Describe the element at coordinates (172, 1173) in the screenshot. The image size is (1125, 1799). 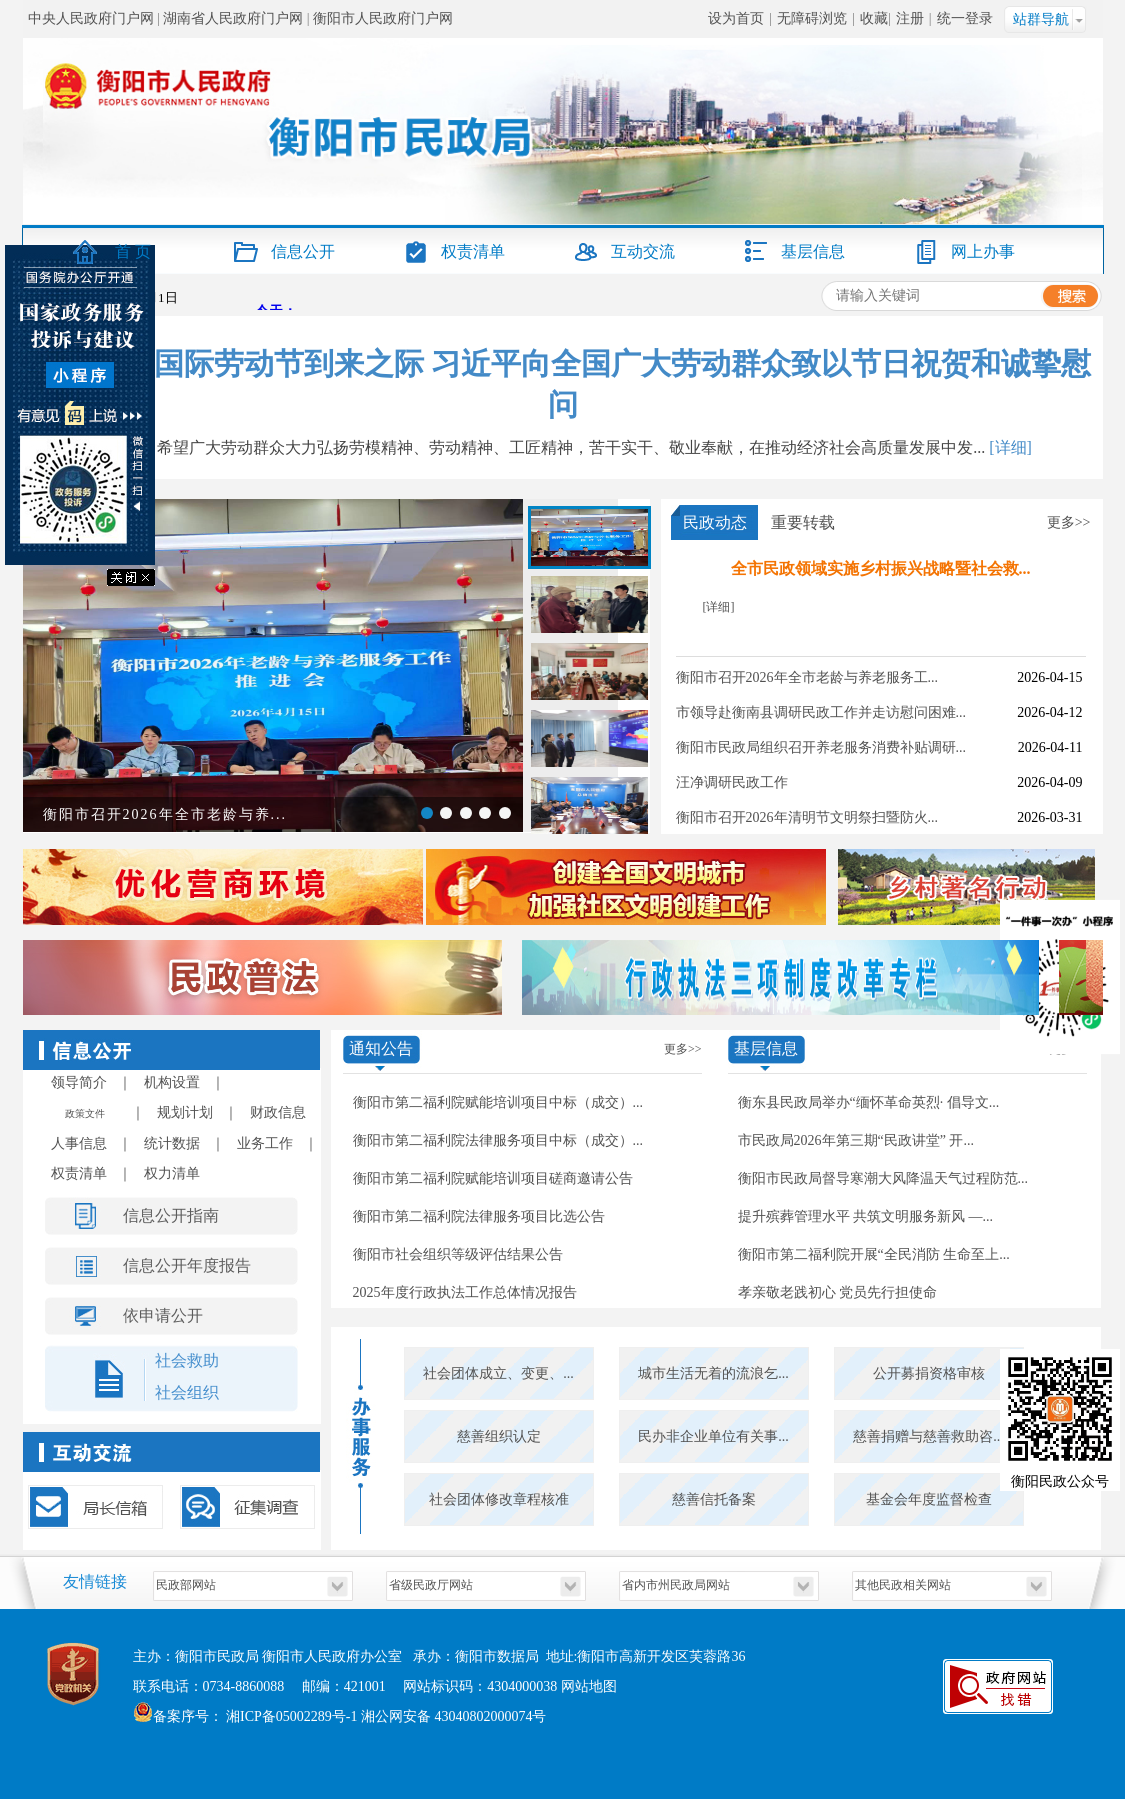
I see `权力清单` at that location.